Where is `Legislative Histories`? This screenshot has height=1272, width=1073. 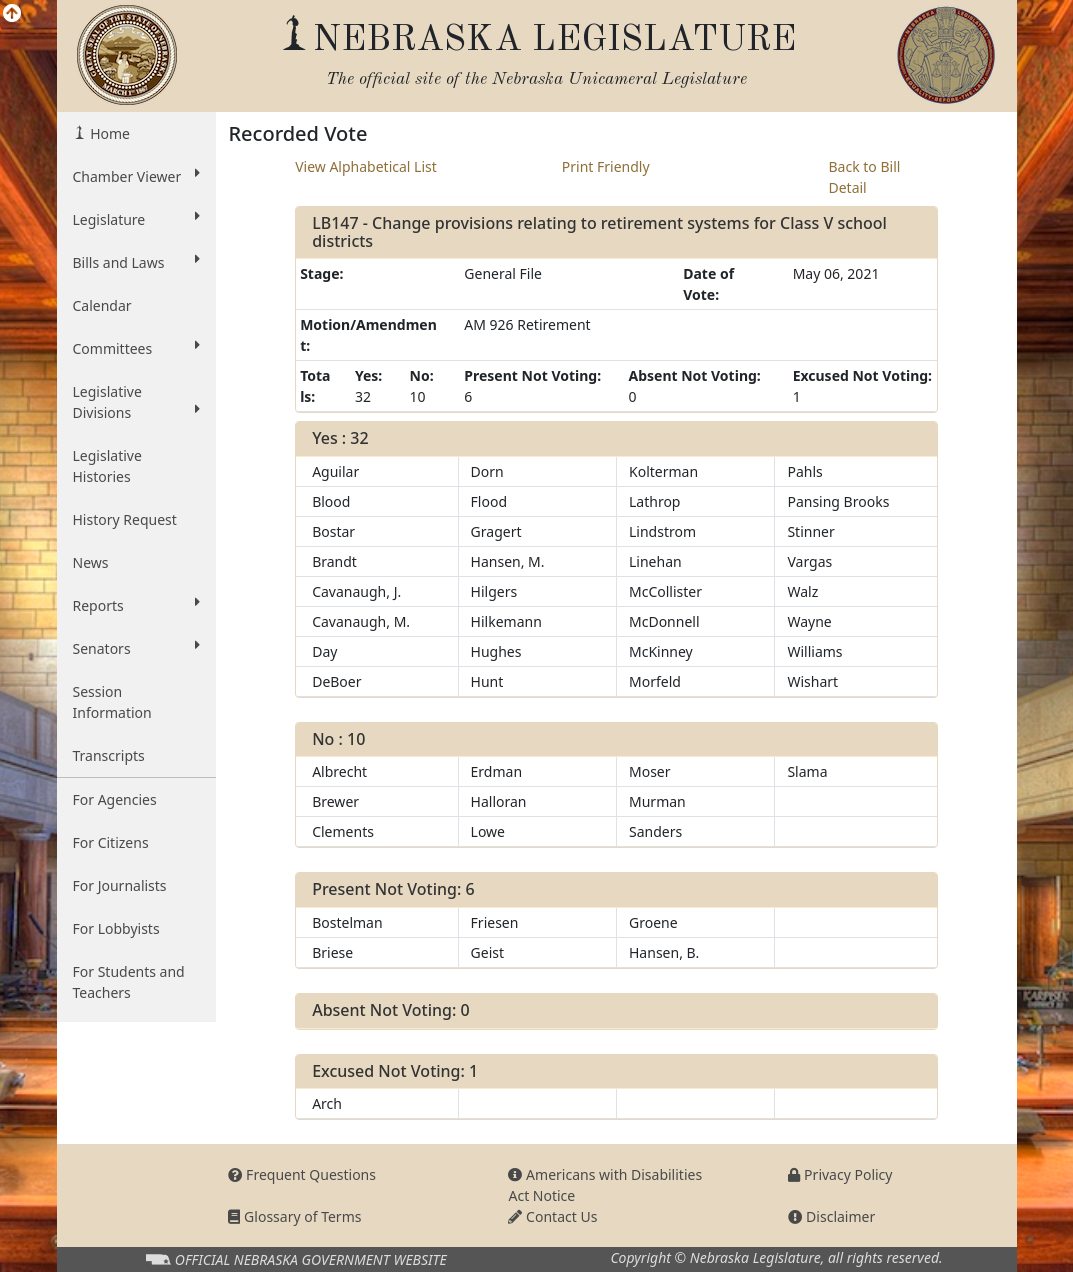 Legislative Histories is located at coordinates (107, 466).